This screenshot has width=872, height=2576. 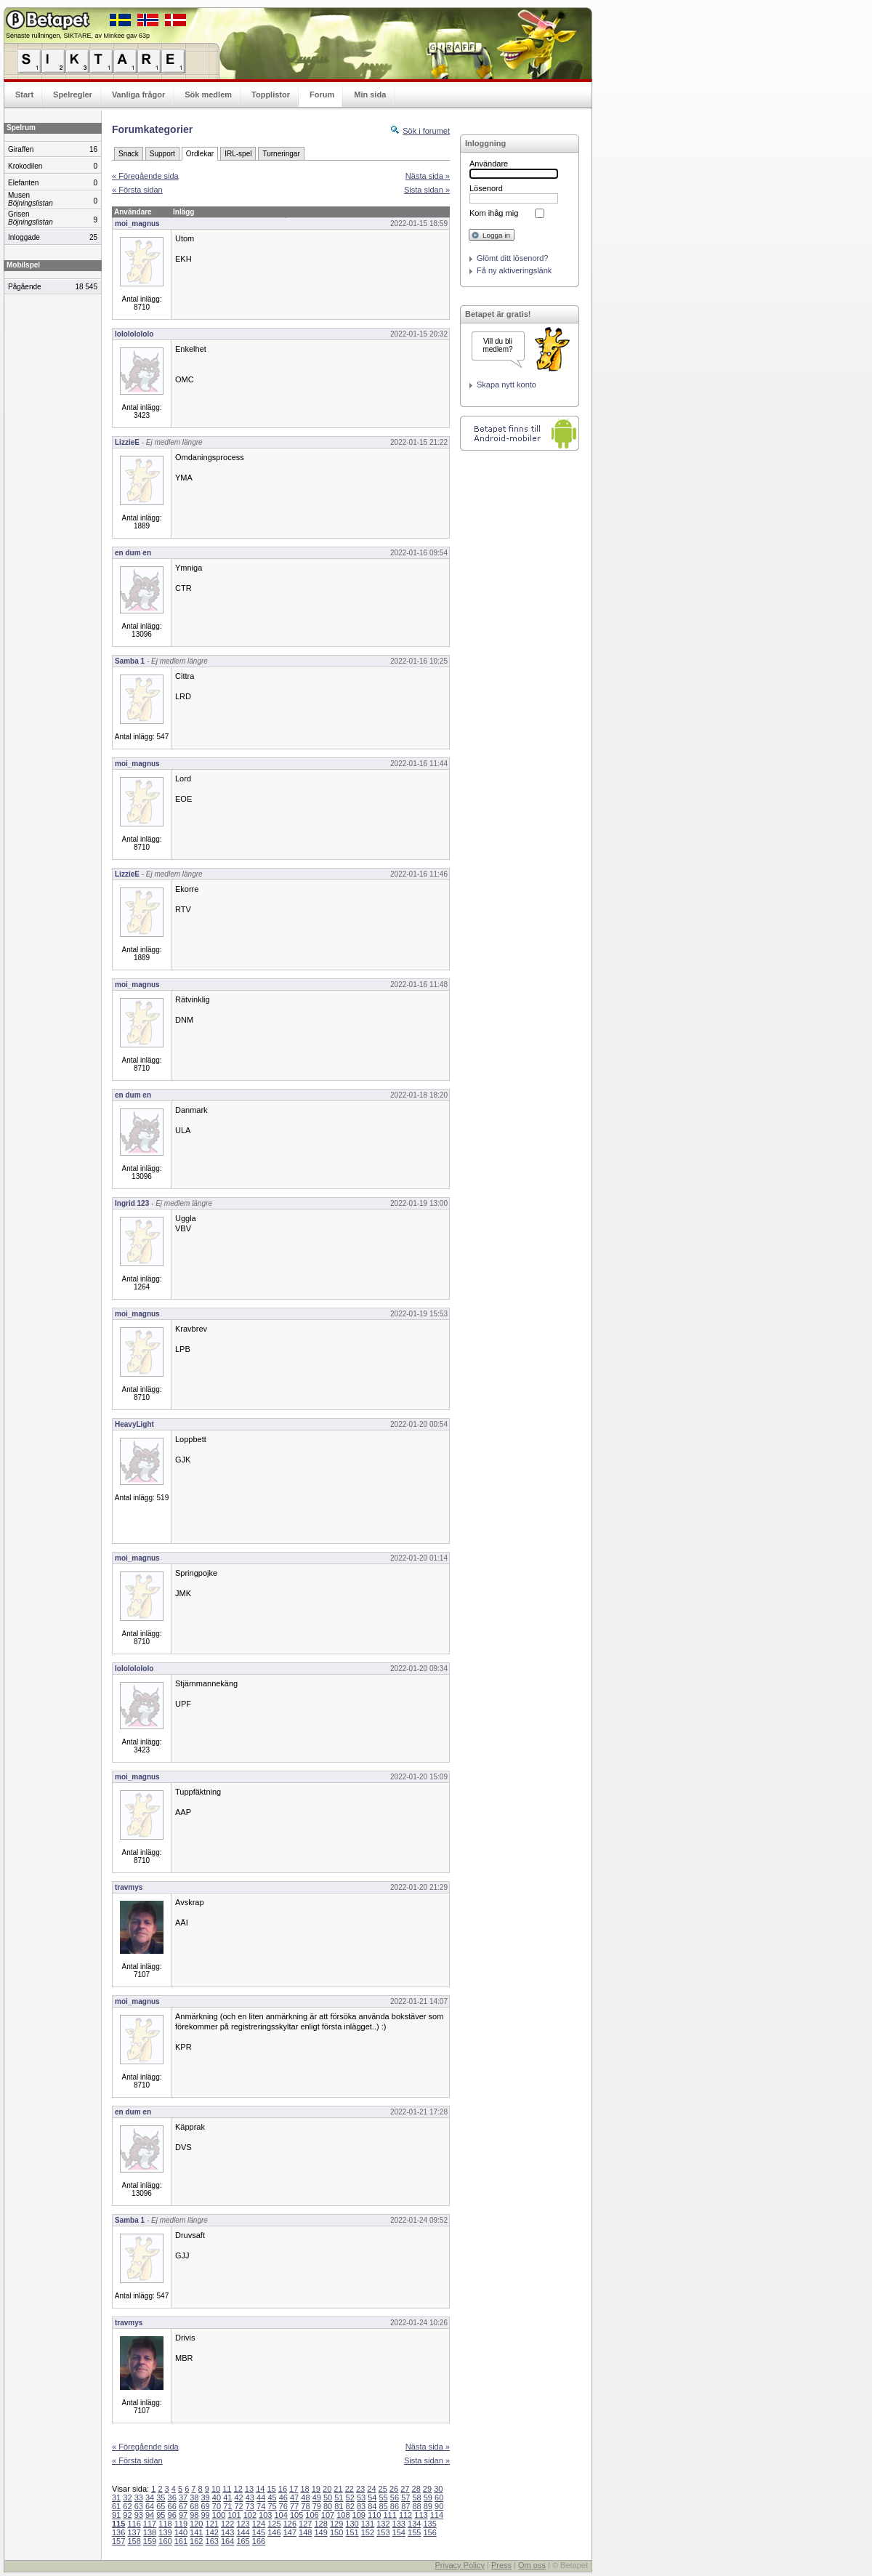 I want to click on 32, so click(x=127, y=2497).